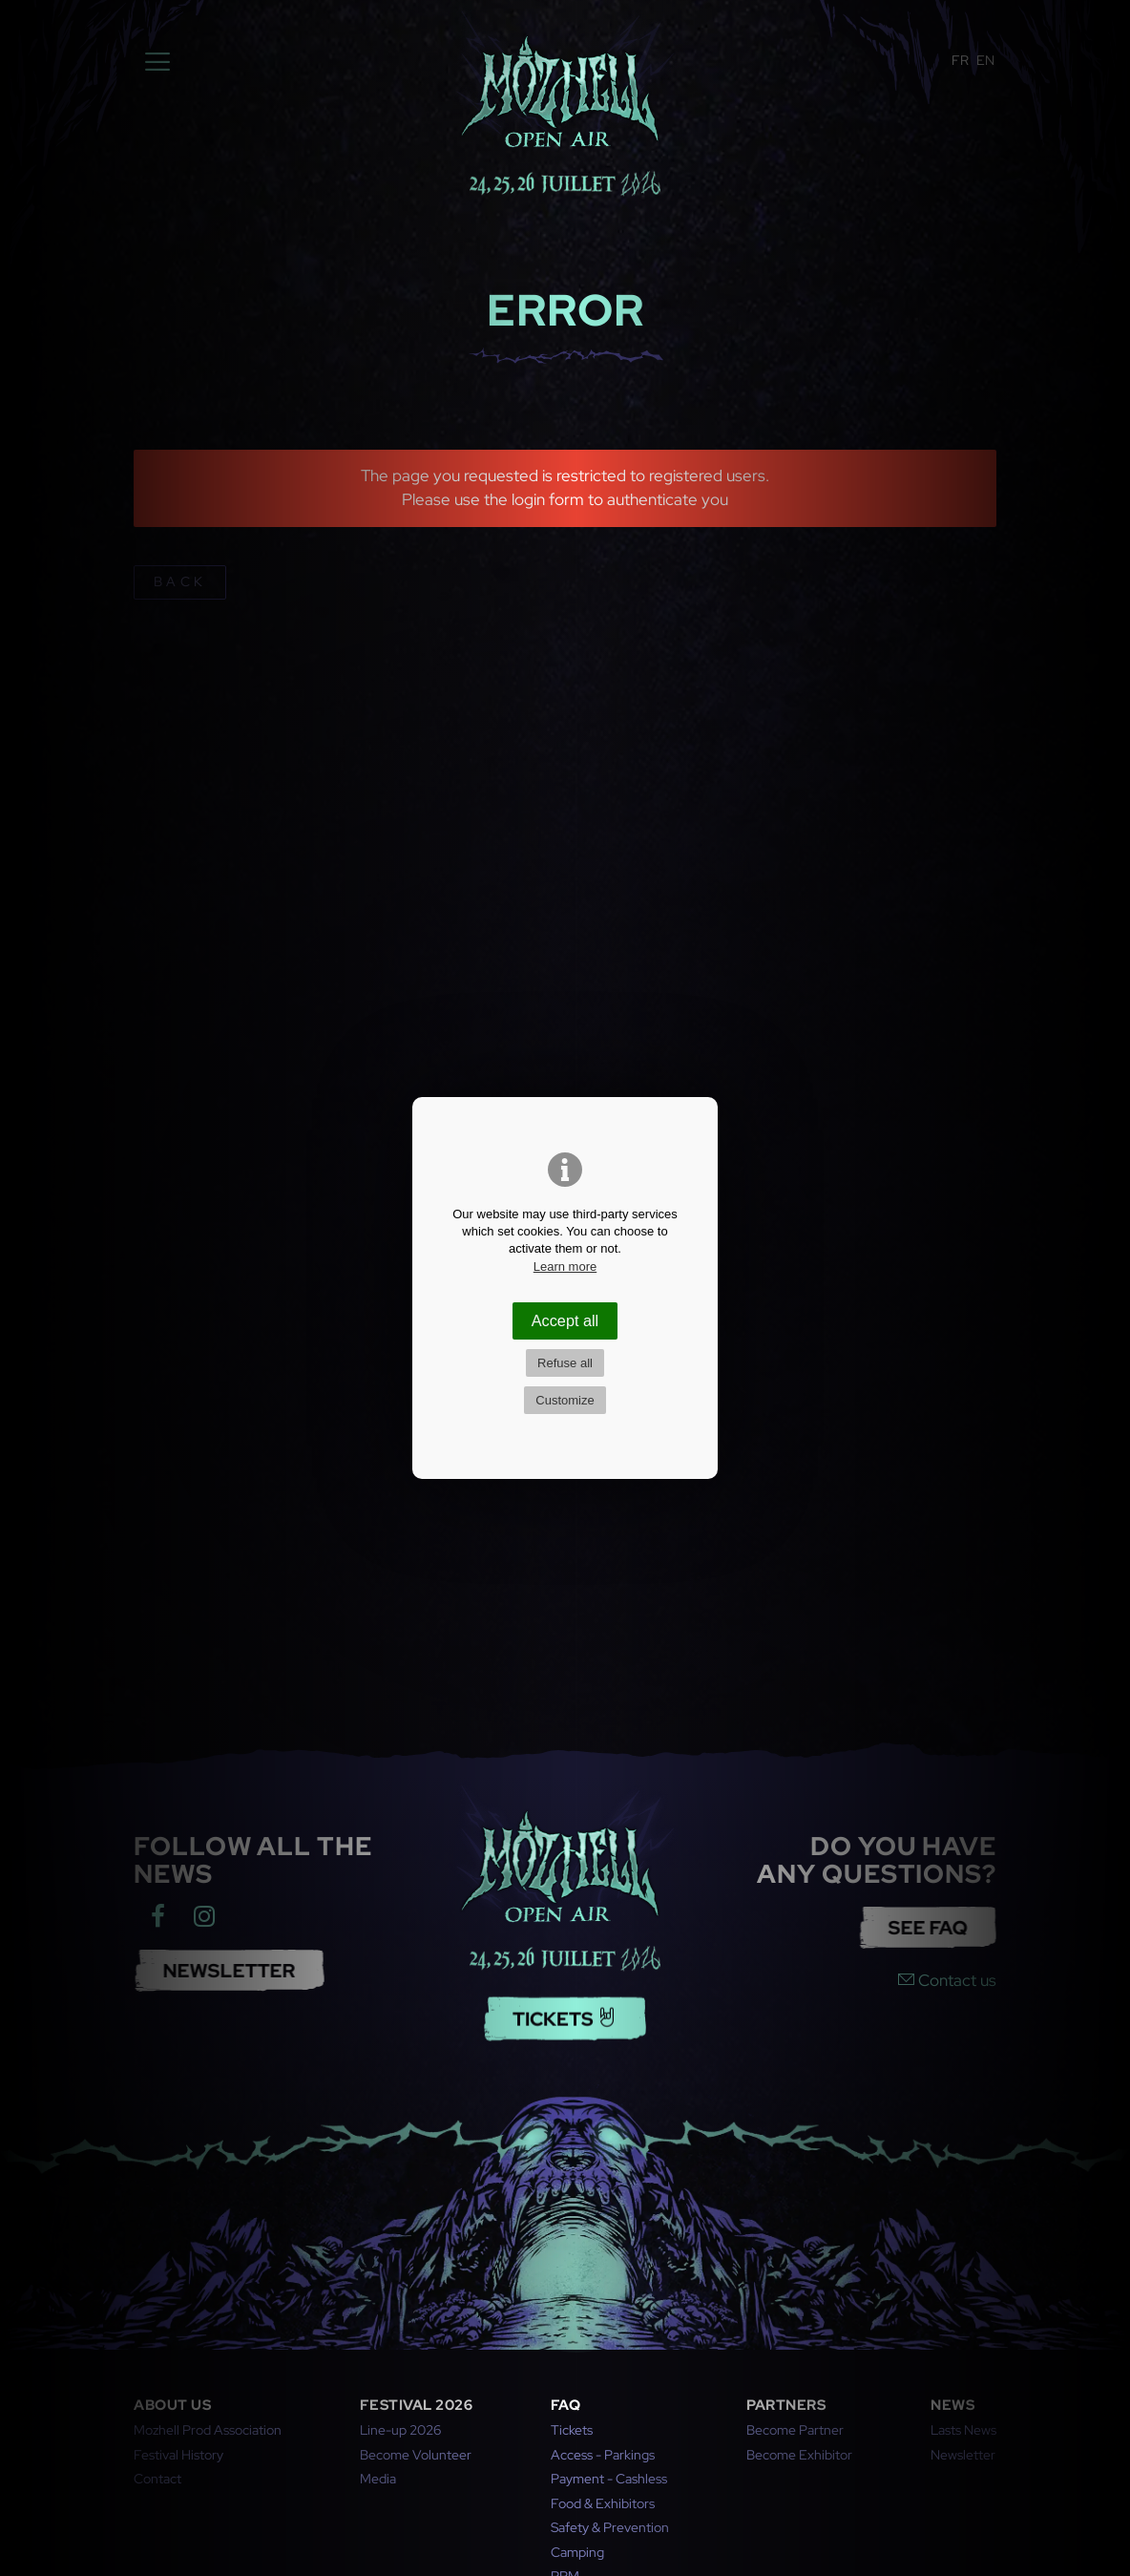  What do you see at coordinates (603, 2503) in the screenshot?
I see `Food & Exhibitors` at bounding box center [603, 2503].